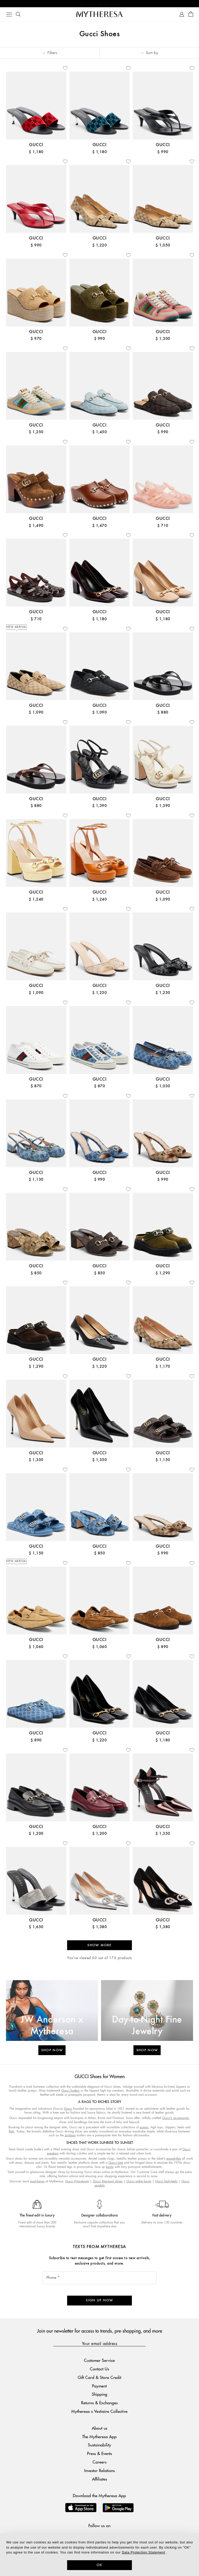 This screenshot has height=2576, width=199. Describe the element at coordinates (109, 2168) in the screenshot. I see `boots` at that location.